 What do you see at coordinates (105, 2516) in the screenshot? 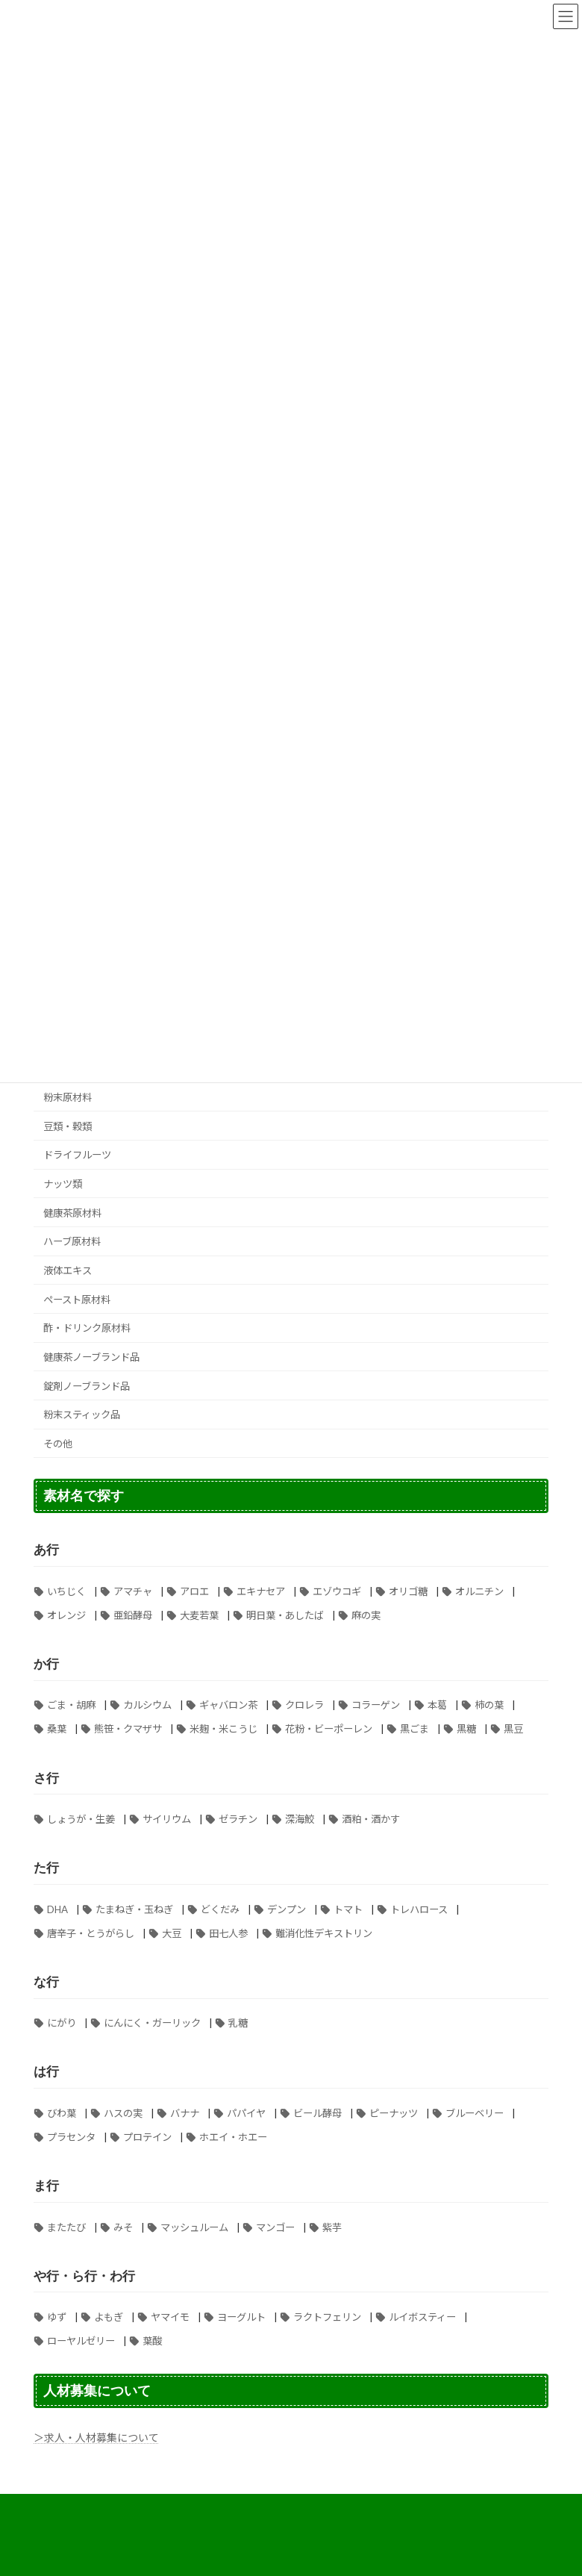
I see `個人情報の取り扱いについて` at bounding box center [105, 2516].